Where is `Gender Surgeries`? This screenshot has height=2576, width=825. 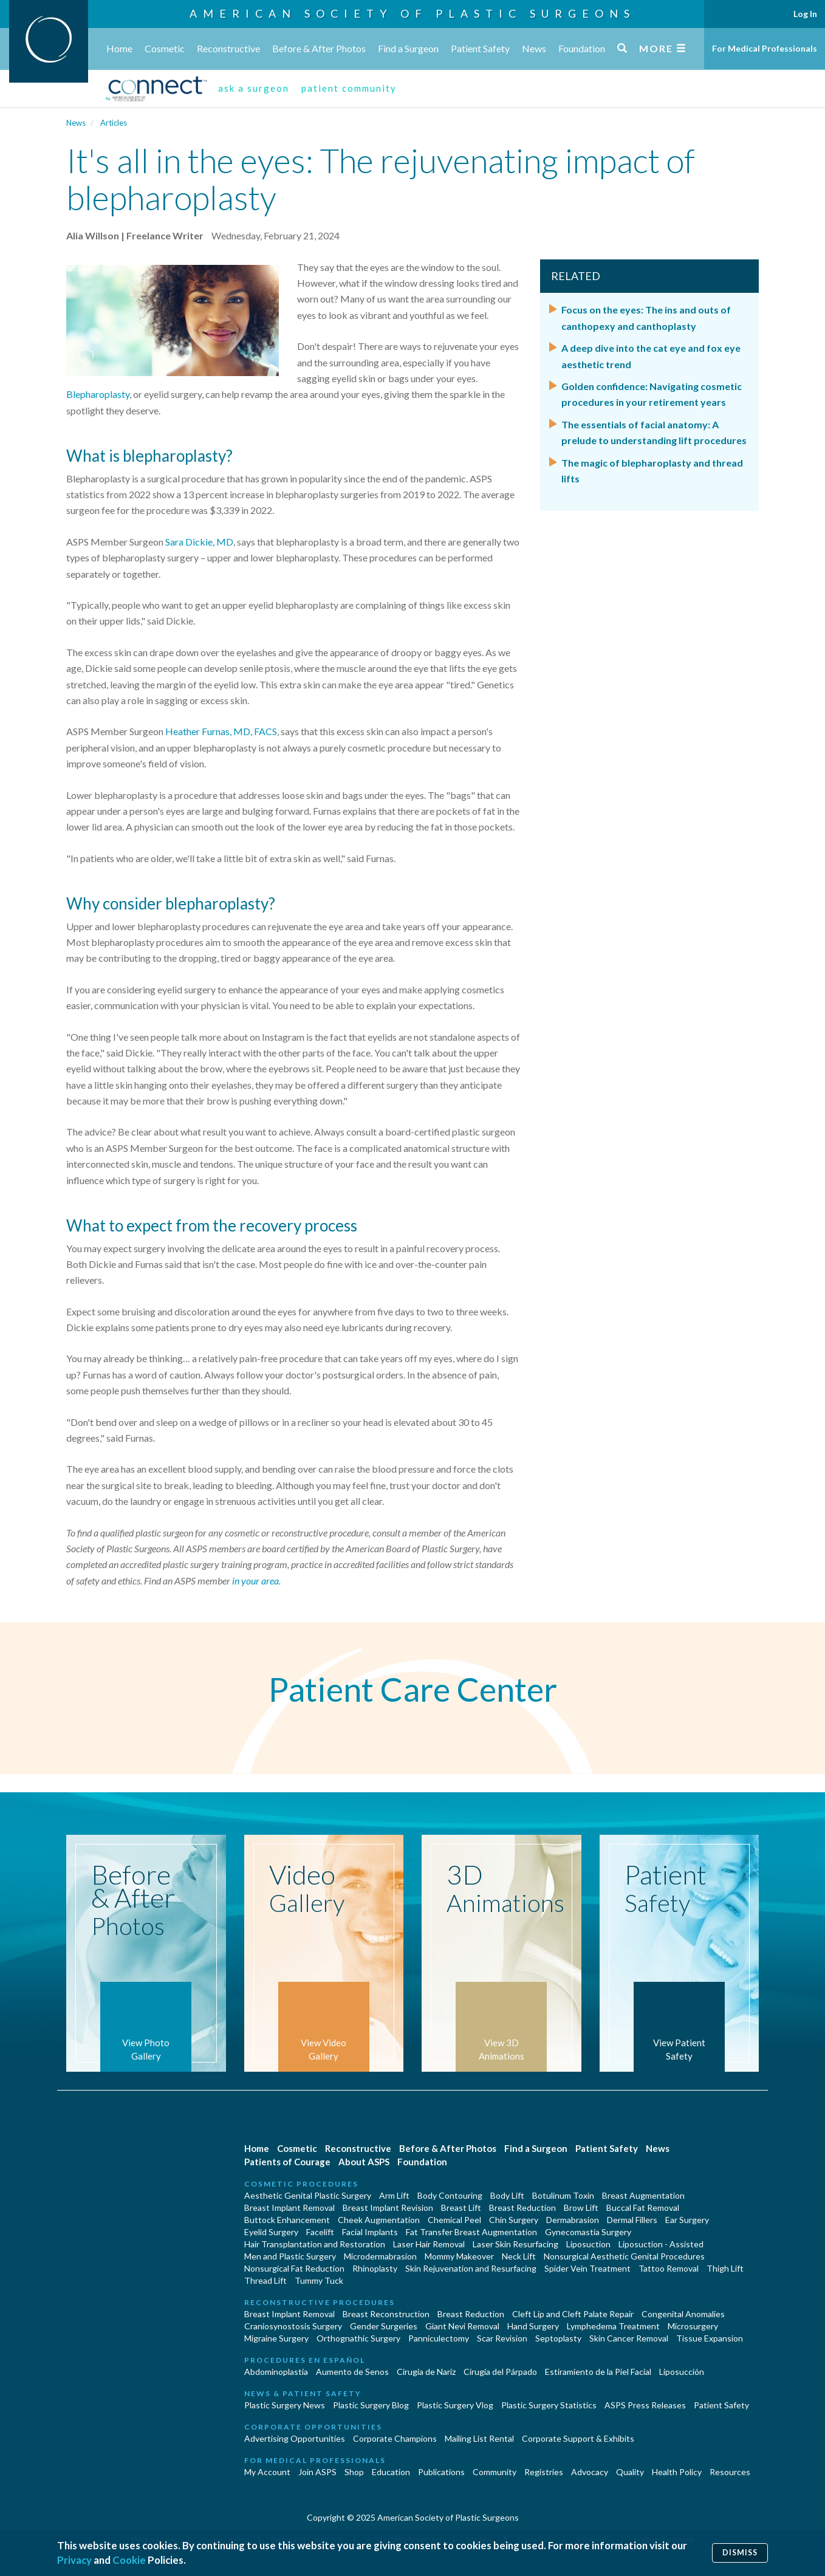 Gender Surgeries is located at coordinates (383, 2326).